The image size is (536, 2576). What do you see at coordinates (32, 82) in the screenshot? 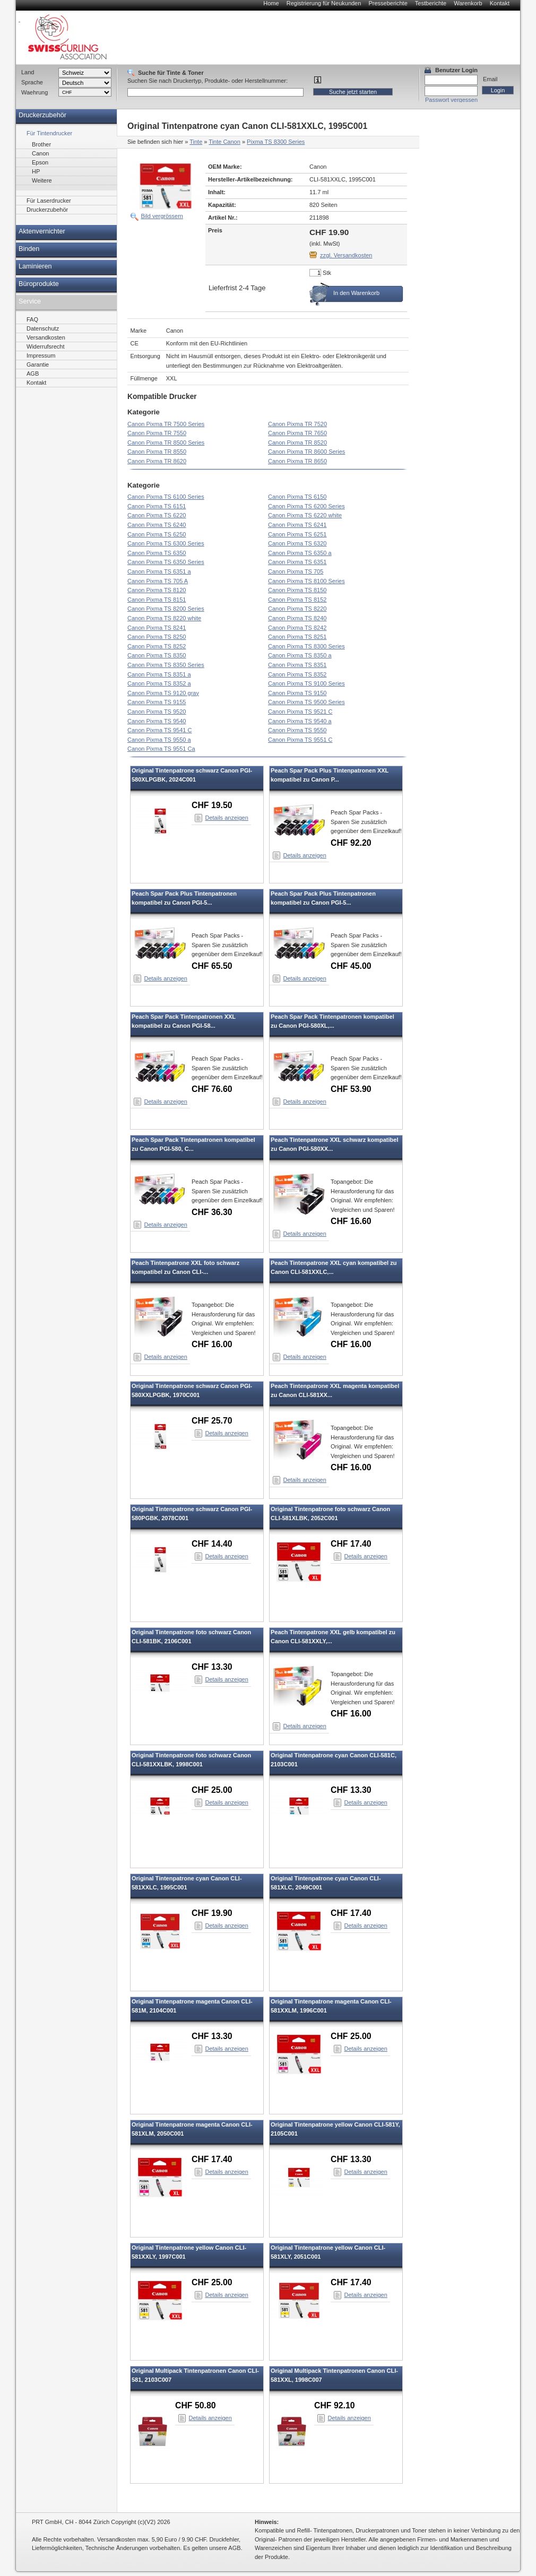
I see `Sprache` at bounding box center [32, 82].